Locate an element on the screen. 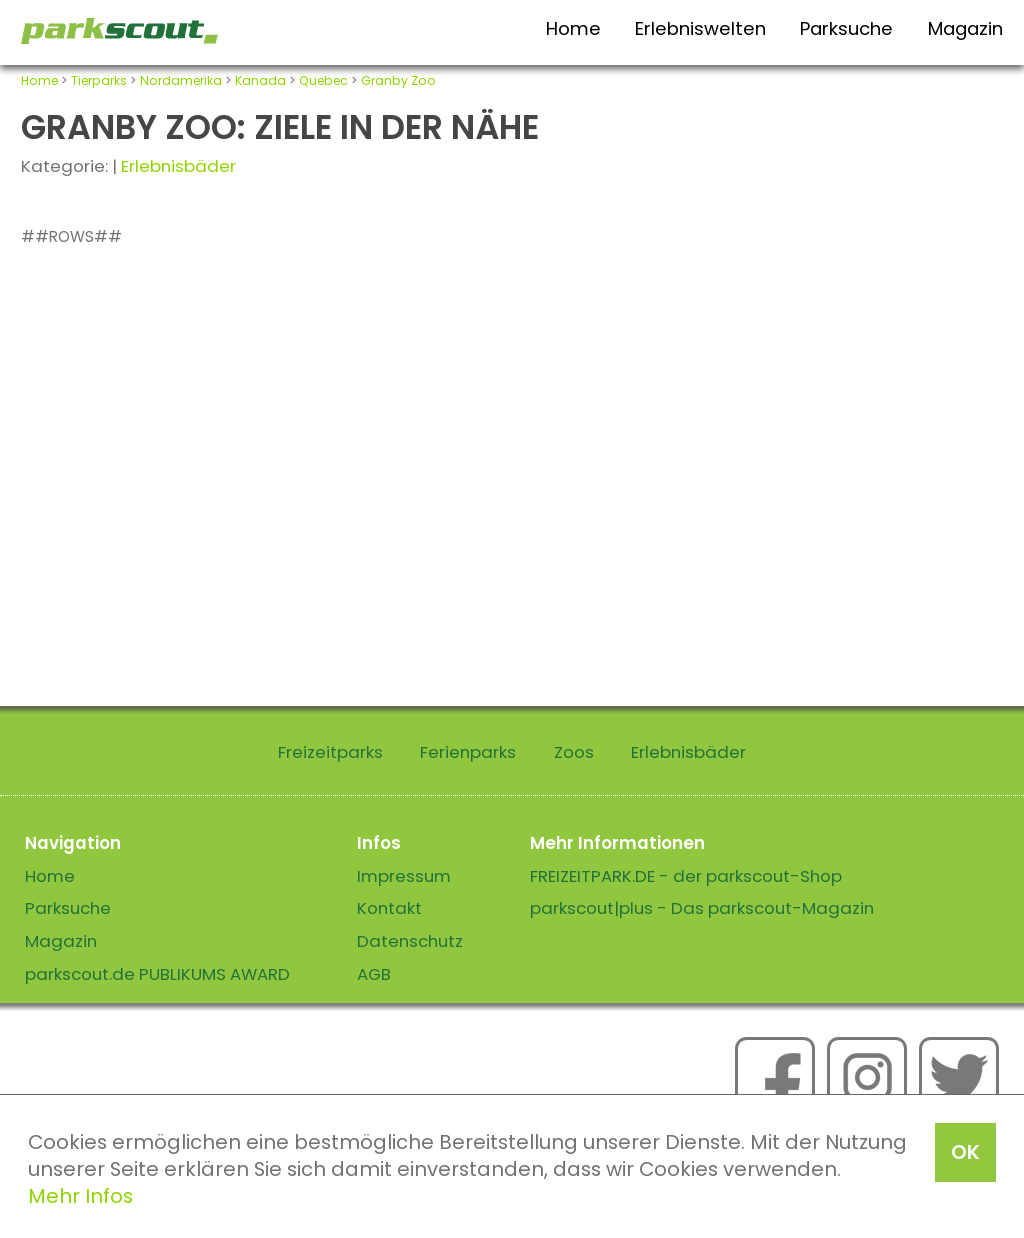 The width and height of the screenshot is (1024, 1238). Granby Zoo is located at coordinates (398, 80).